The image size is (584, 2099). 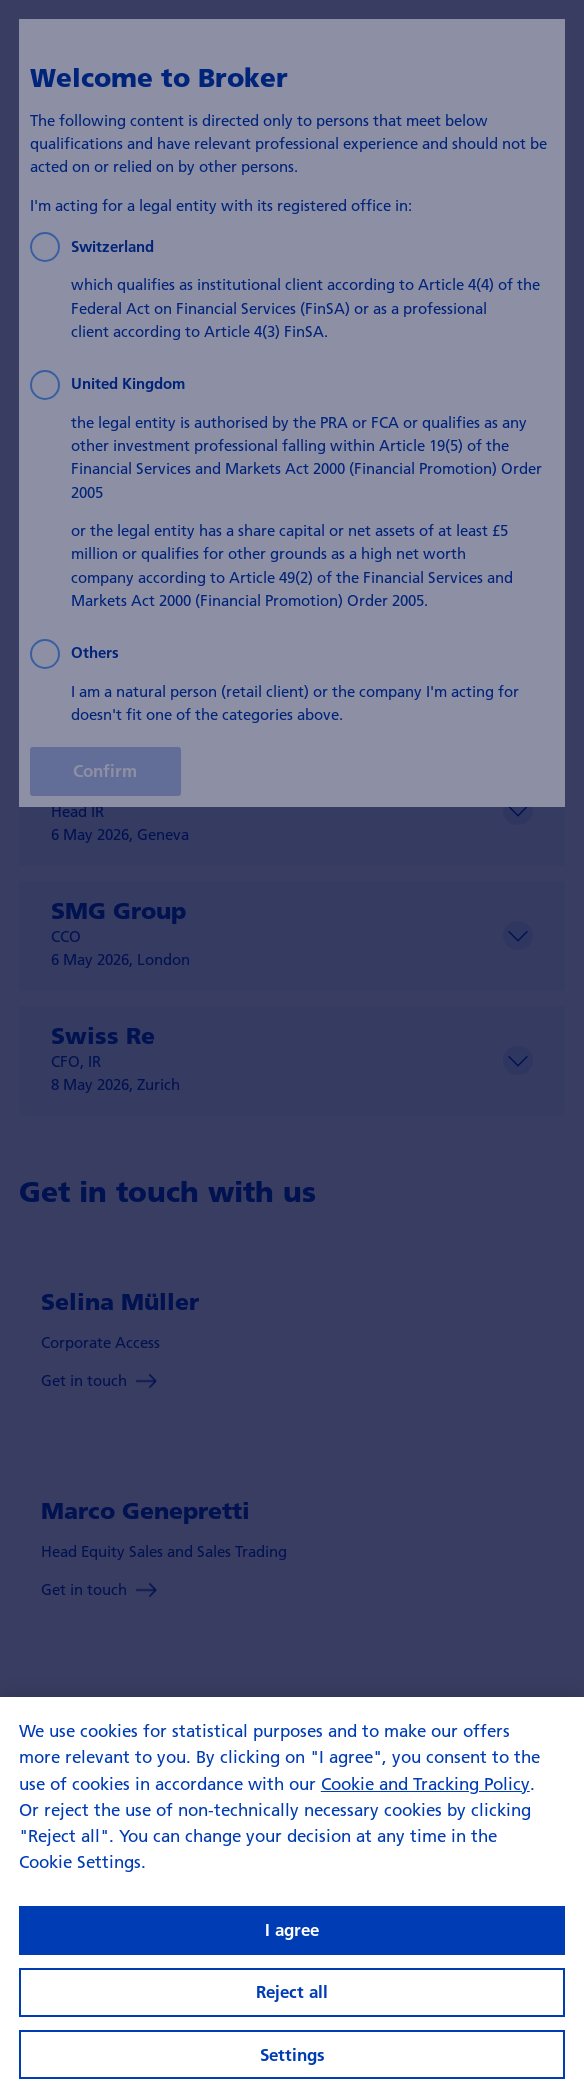 I want to click on Settings, so click(x=292, y=2054).